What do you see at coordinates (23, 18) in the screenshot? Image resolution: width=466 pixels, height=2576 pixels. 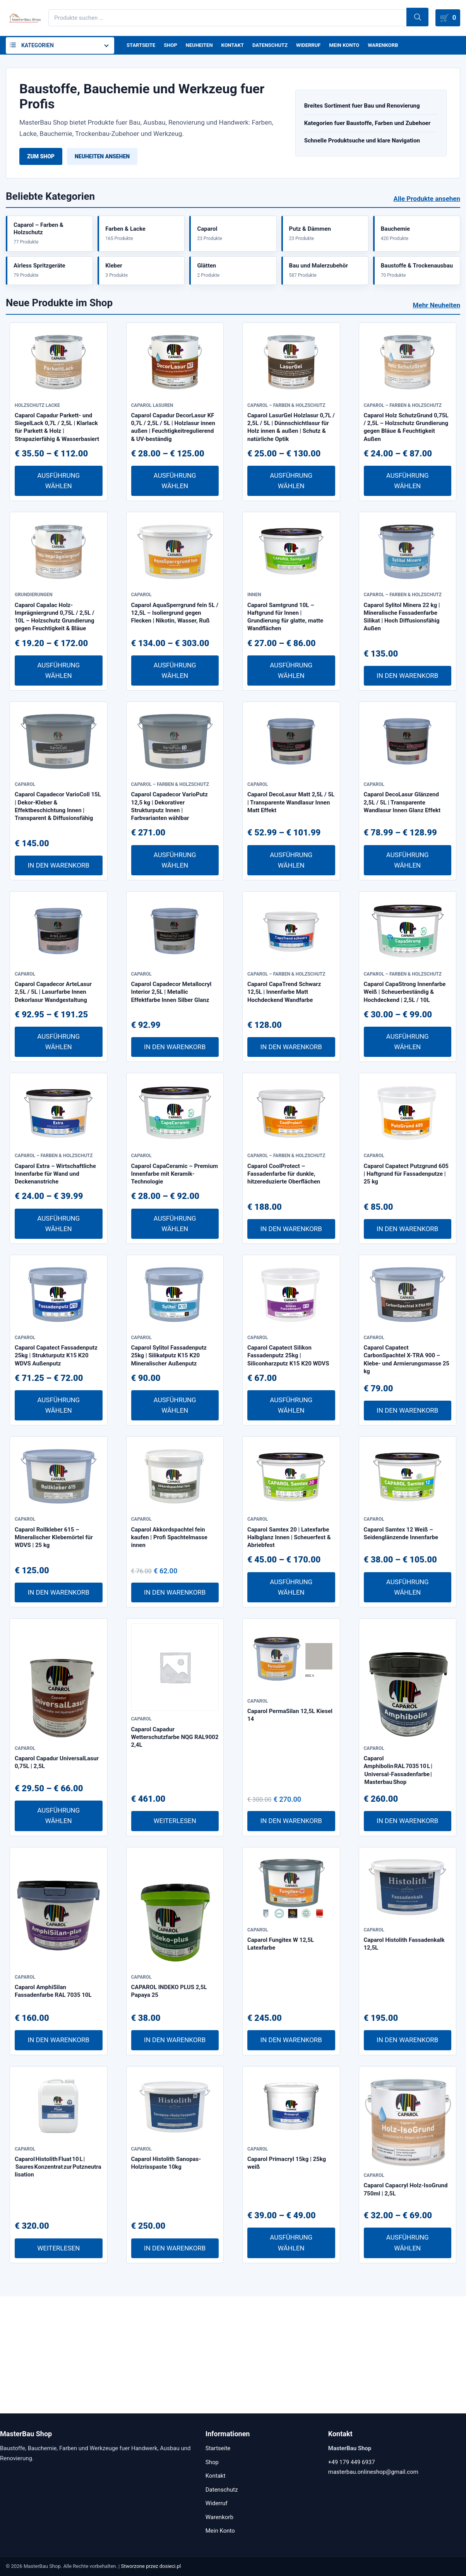 I see `[MasterBau Shop]` at bounding box center [23, 18].